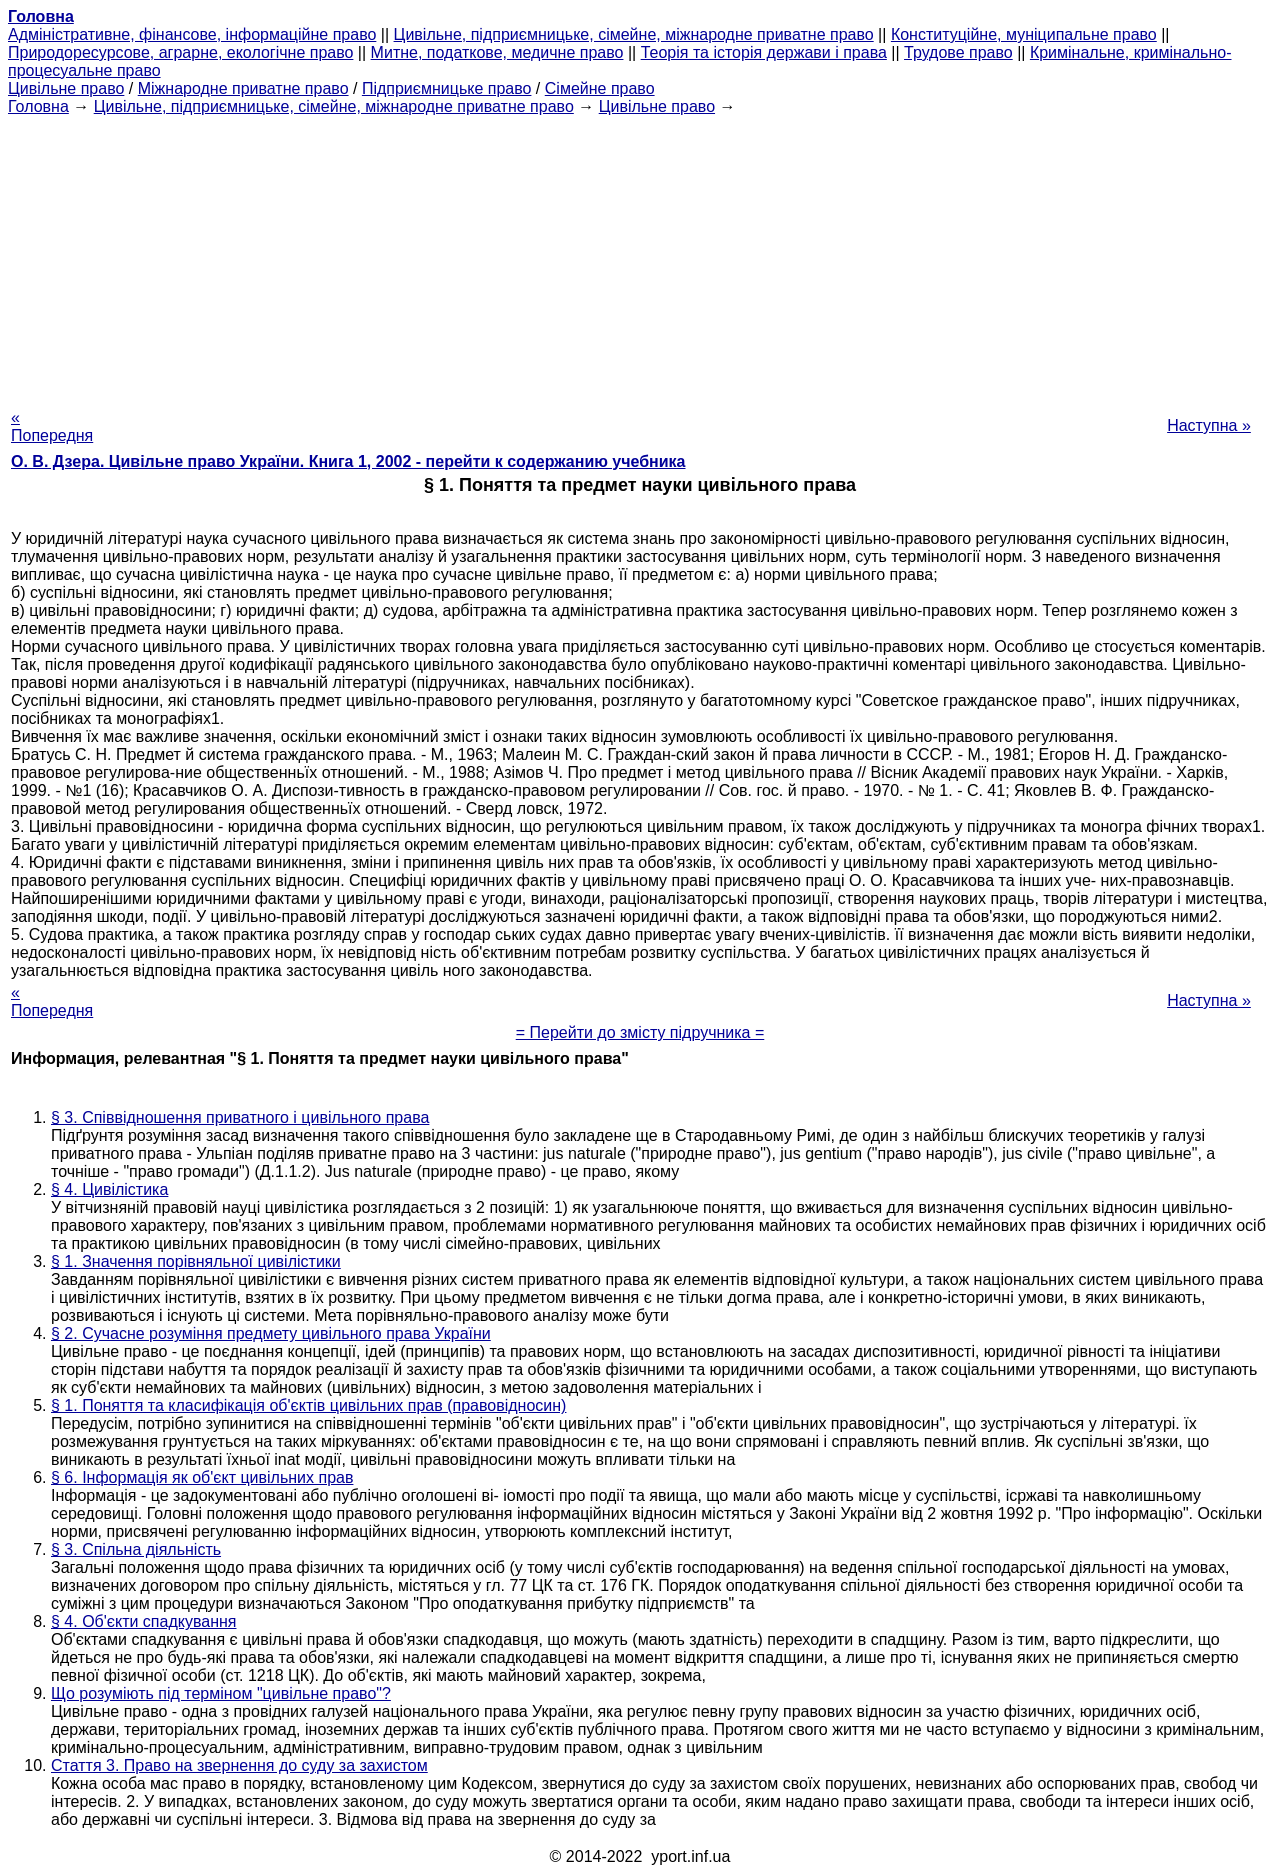 This screenshot has height=1874, width=1280. I want to click on Головна, so click(38, 106).